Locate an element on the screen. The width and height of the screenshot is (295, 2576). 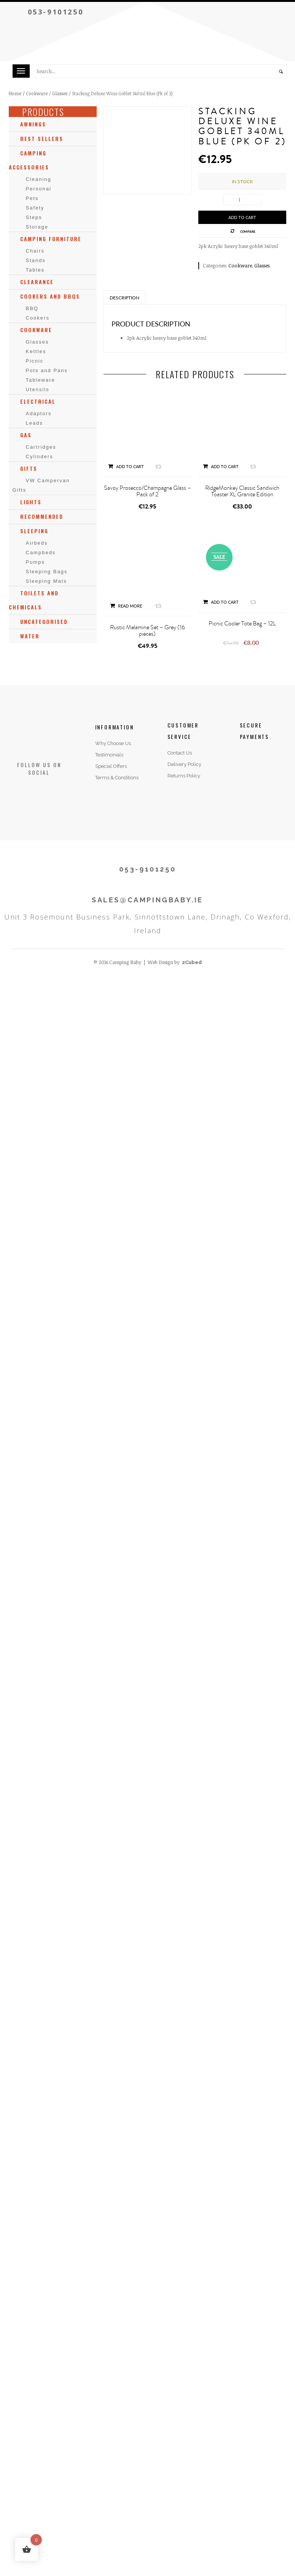
Tables is located at coordinates (35, 270).